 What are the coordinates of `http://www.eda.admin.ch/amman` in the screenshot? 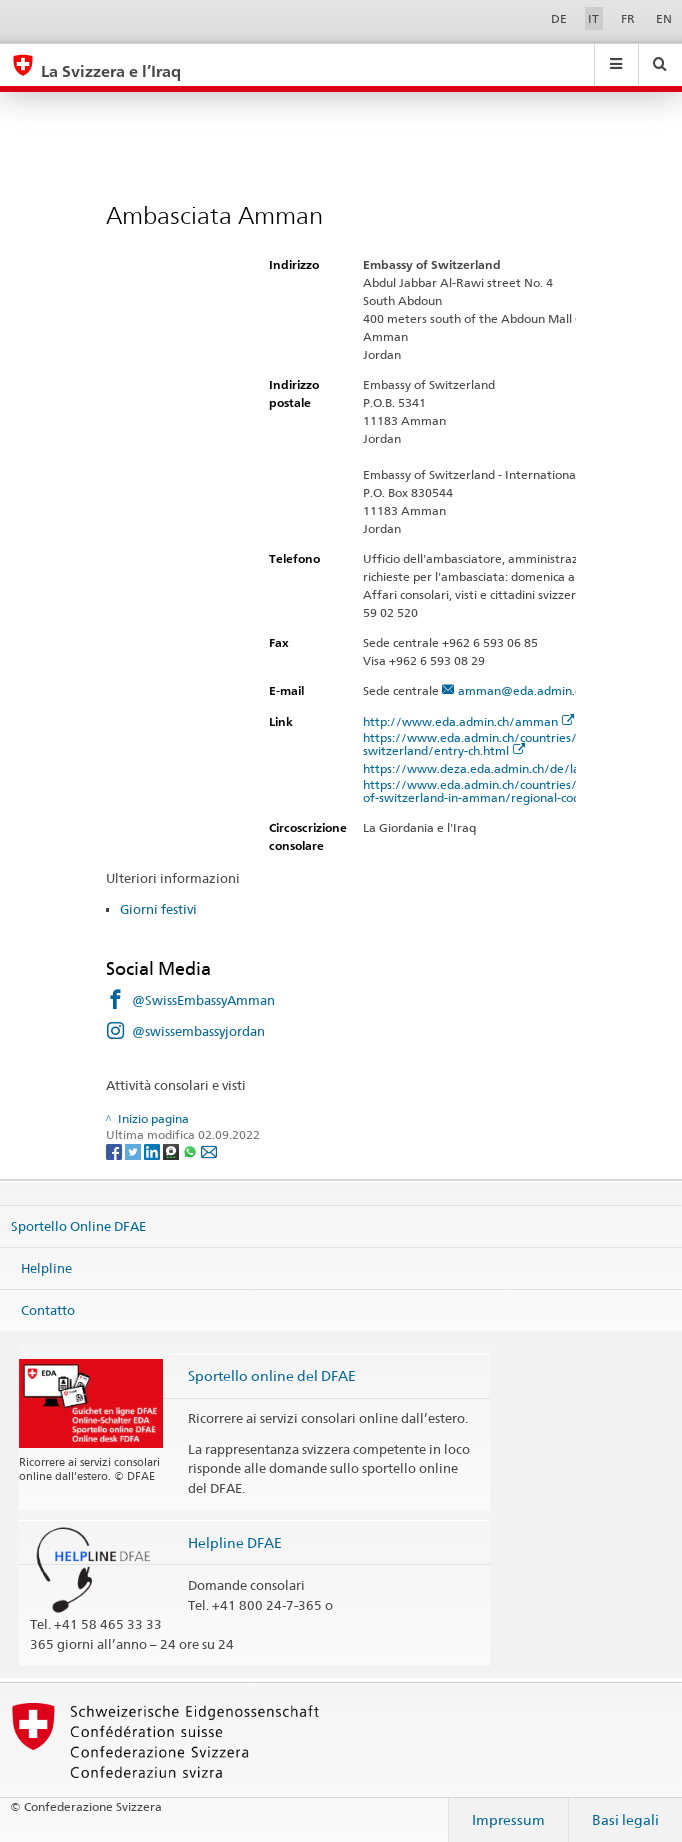 It's located at (469, 721).